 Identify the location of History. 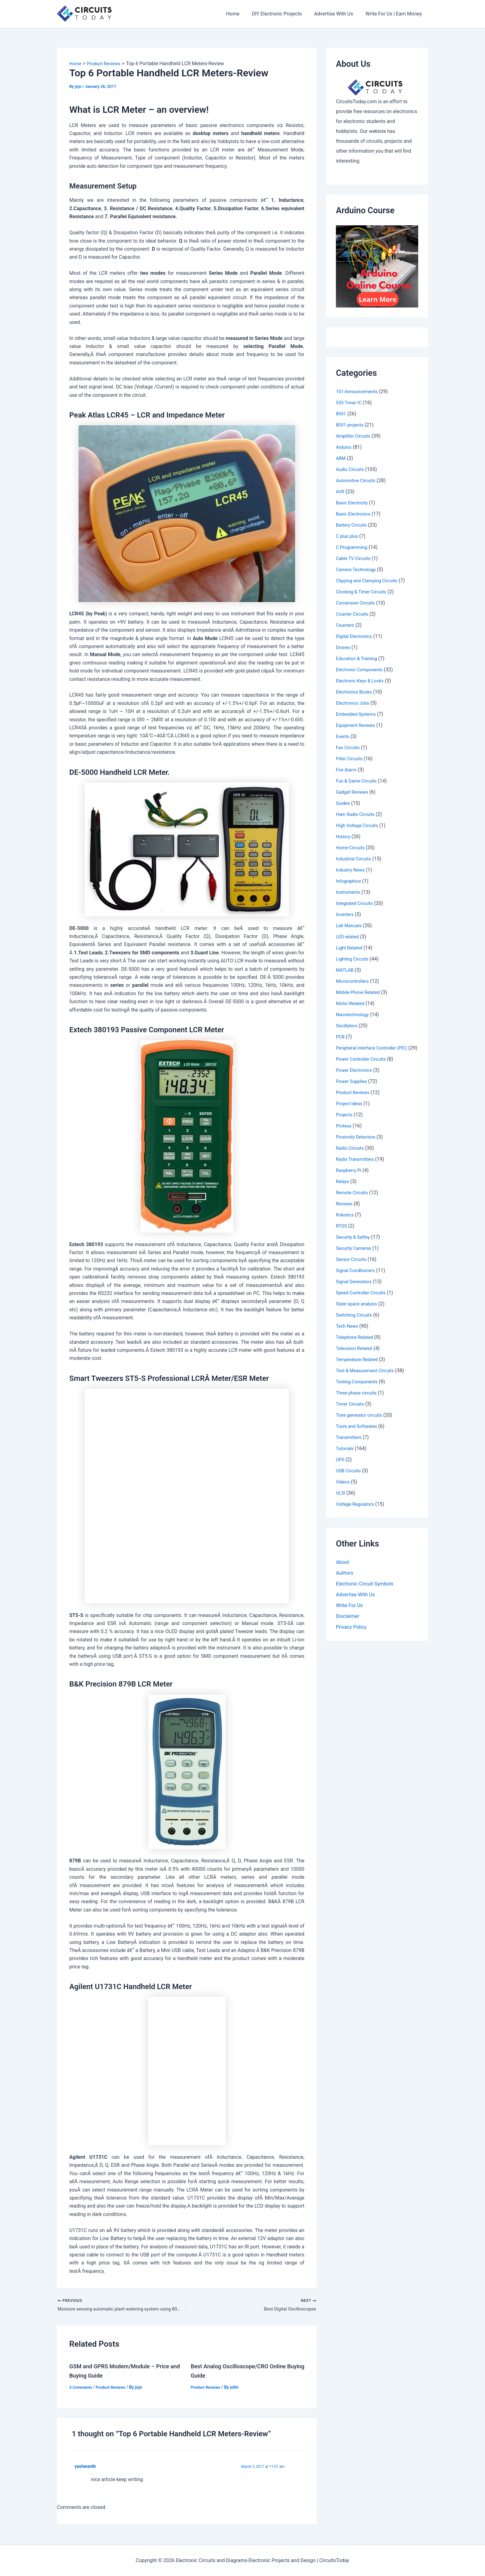
(344, 836).